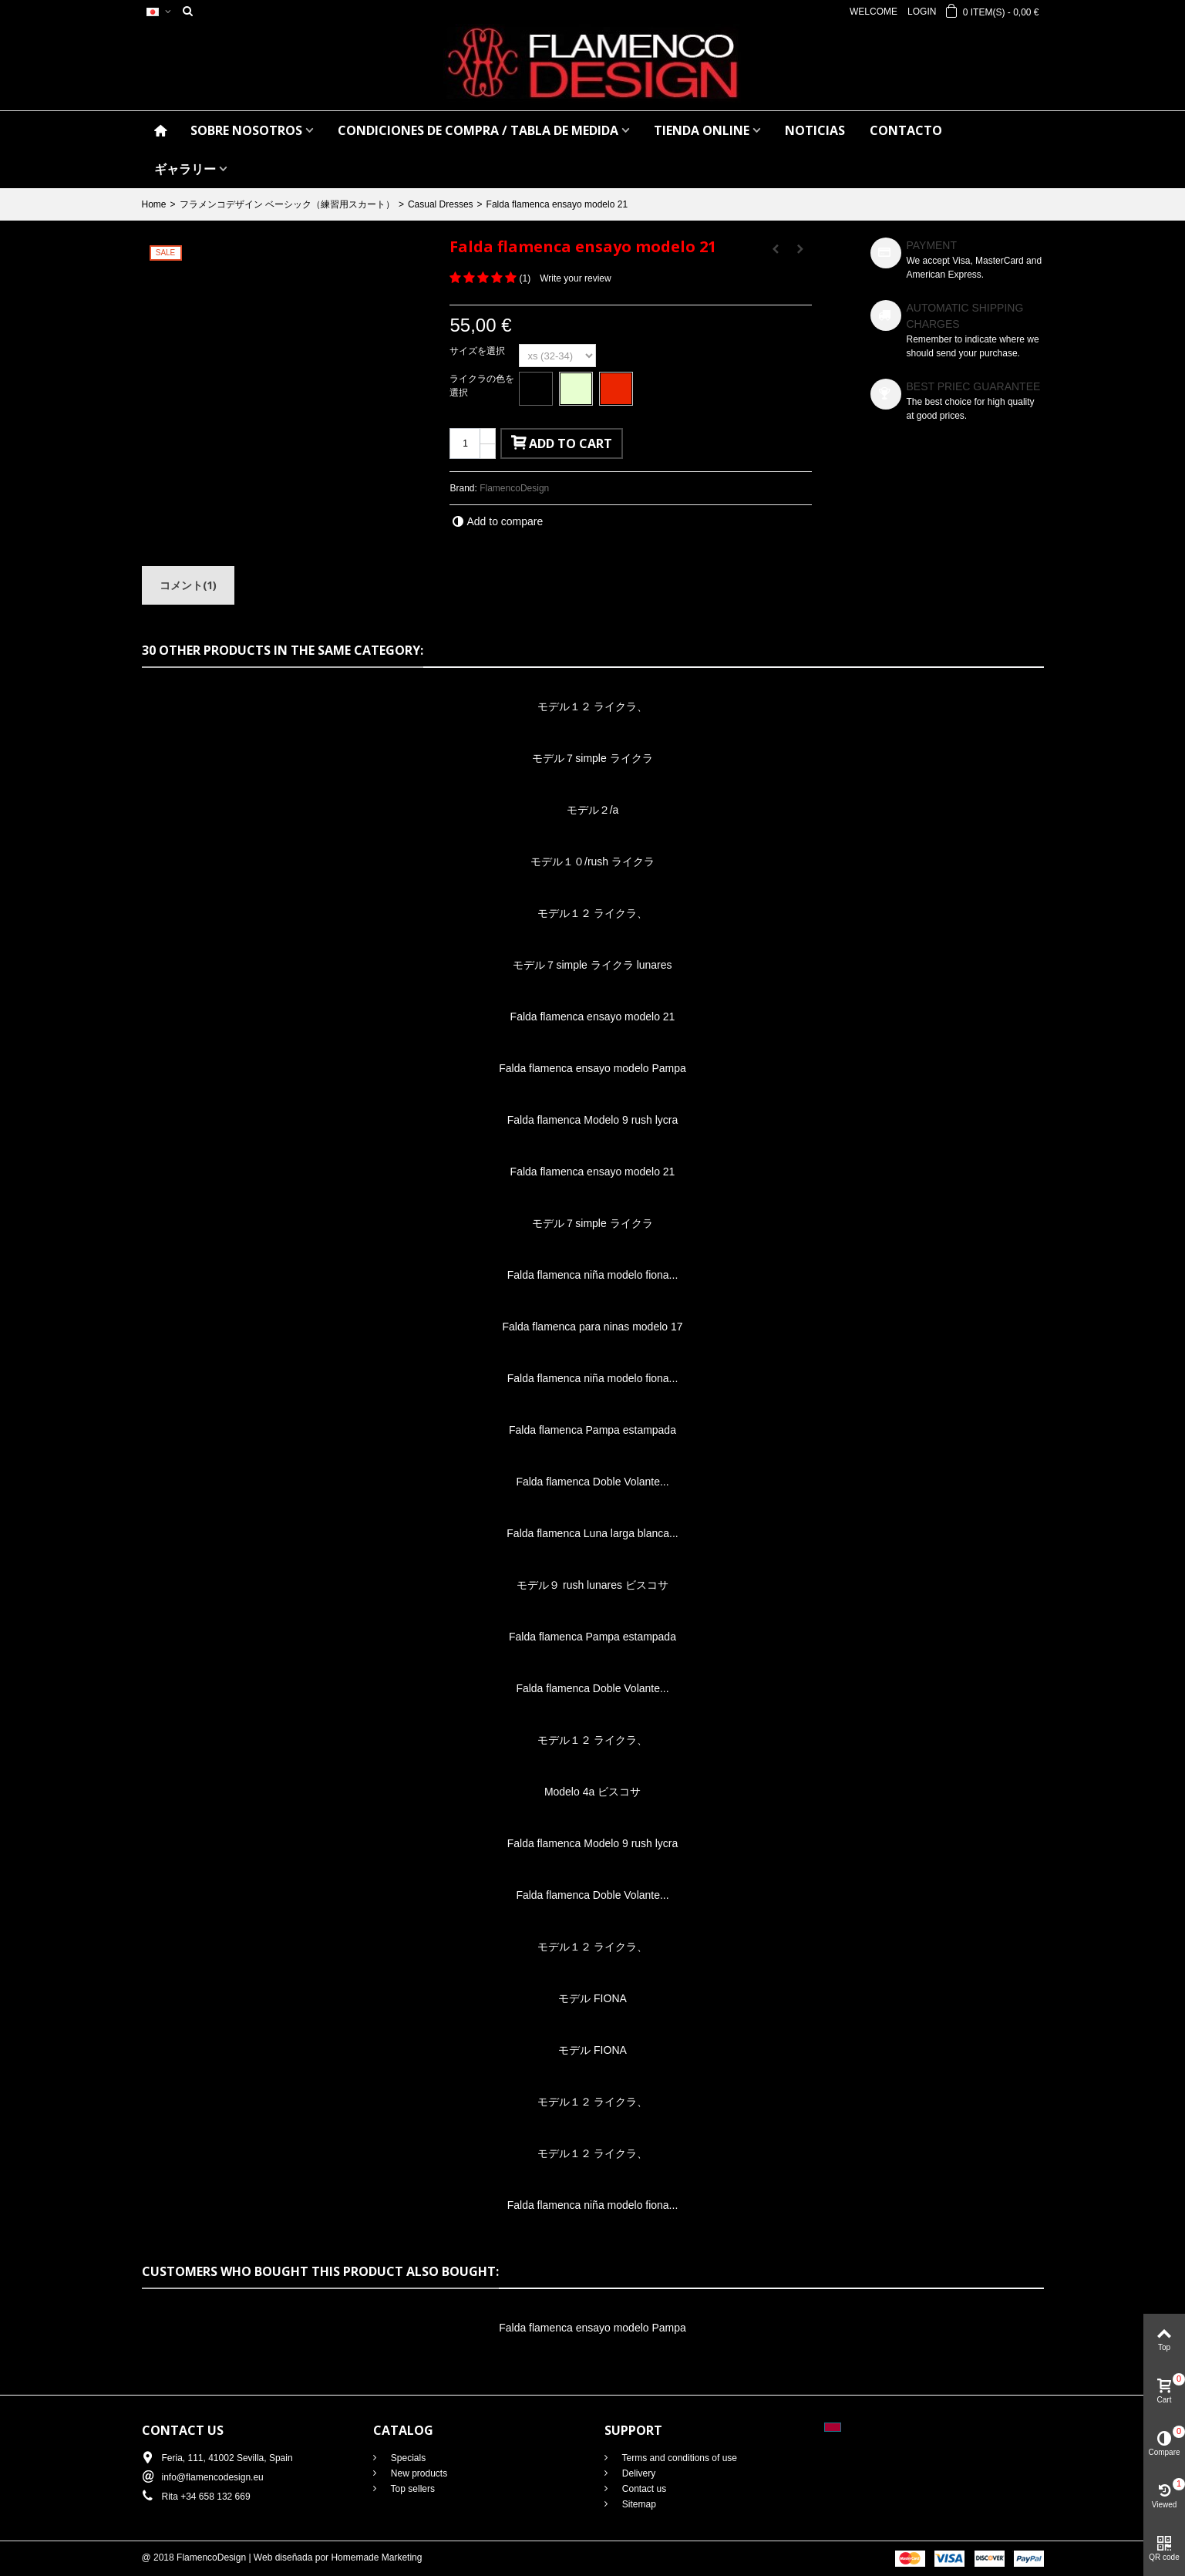 This screenshot has height=2576, width=1185. Describe the element at coordinates (592, 1998) in the screenshot. I see `モデル FIONA` at that location.